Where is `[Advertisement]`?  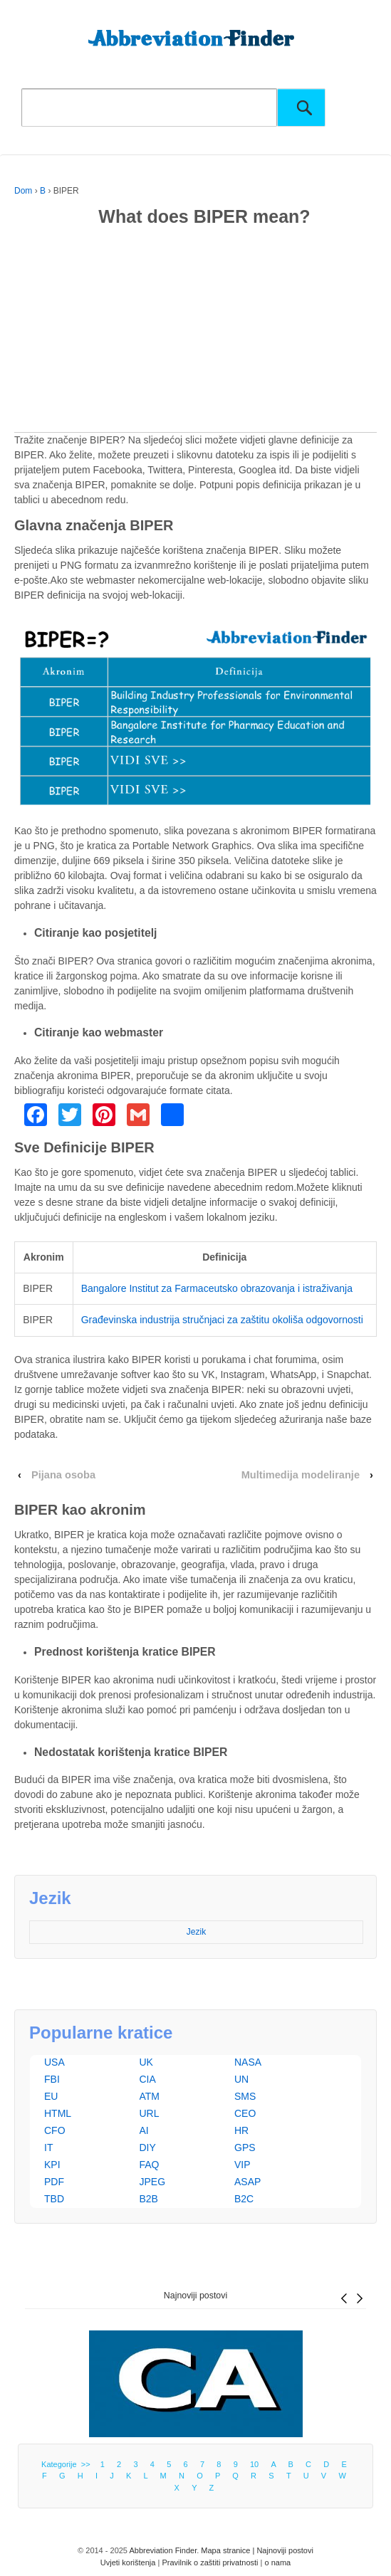 [Advertisement] is located at coordinates (195, 332).